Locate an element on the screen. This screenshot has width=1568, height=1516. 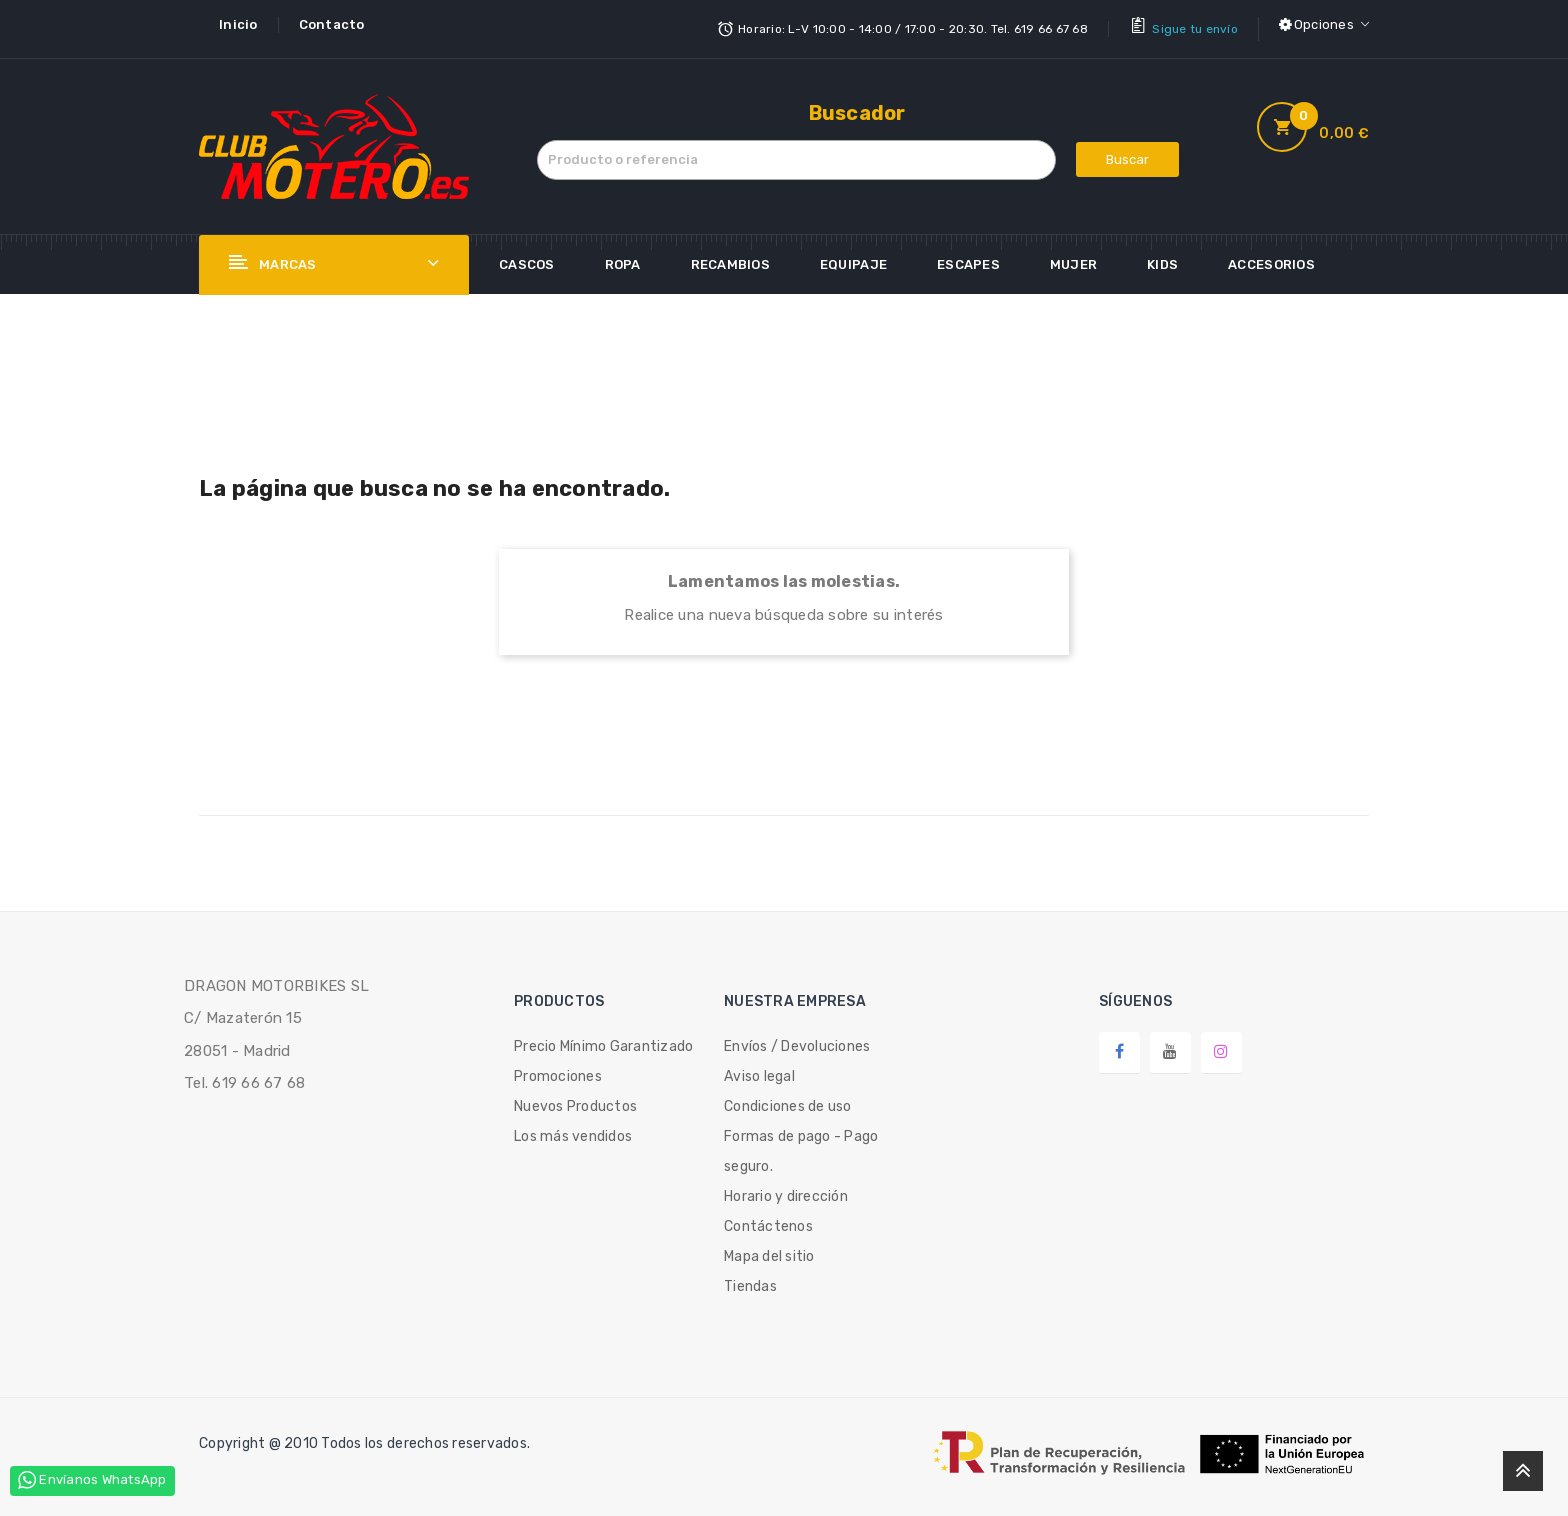
Los más vendidos is located at coordinates (573, 1128).